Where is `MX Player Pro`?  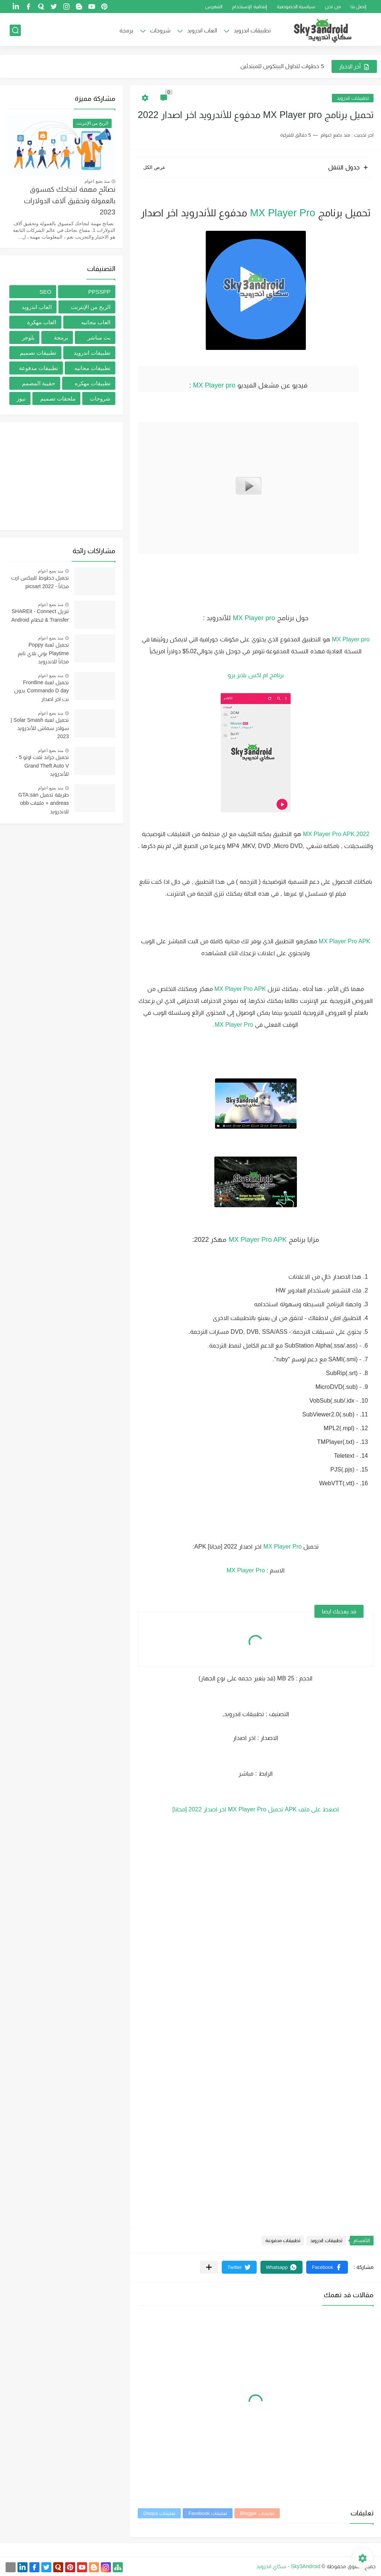
MX Player Pro is located at coordinates (282, 213).